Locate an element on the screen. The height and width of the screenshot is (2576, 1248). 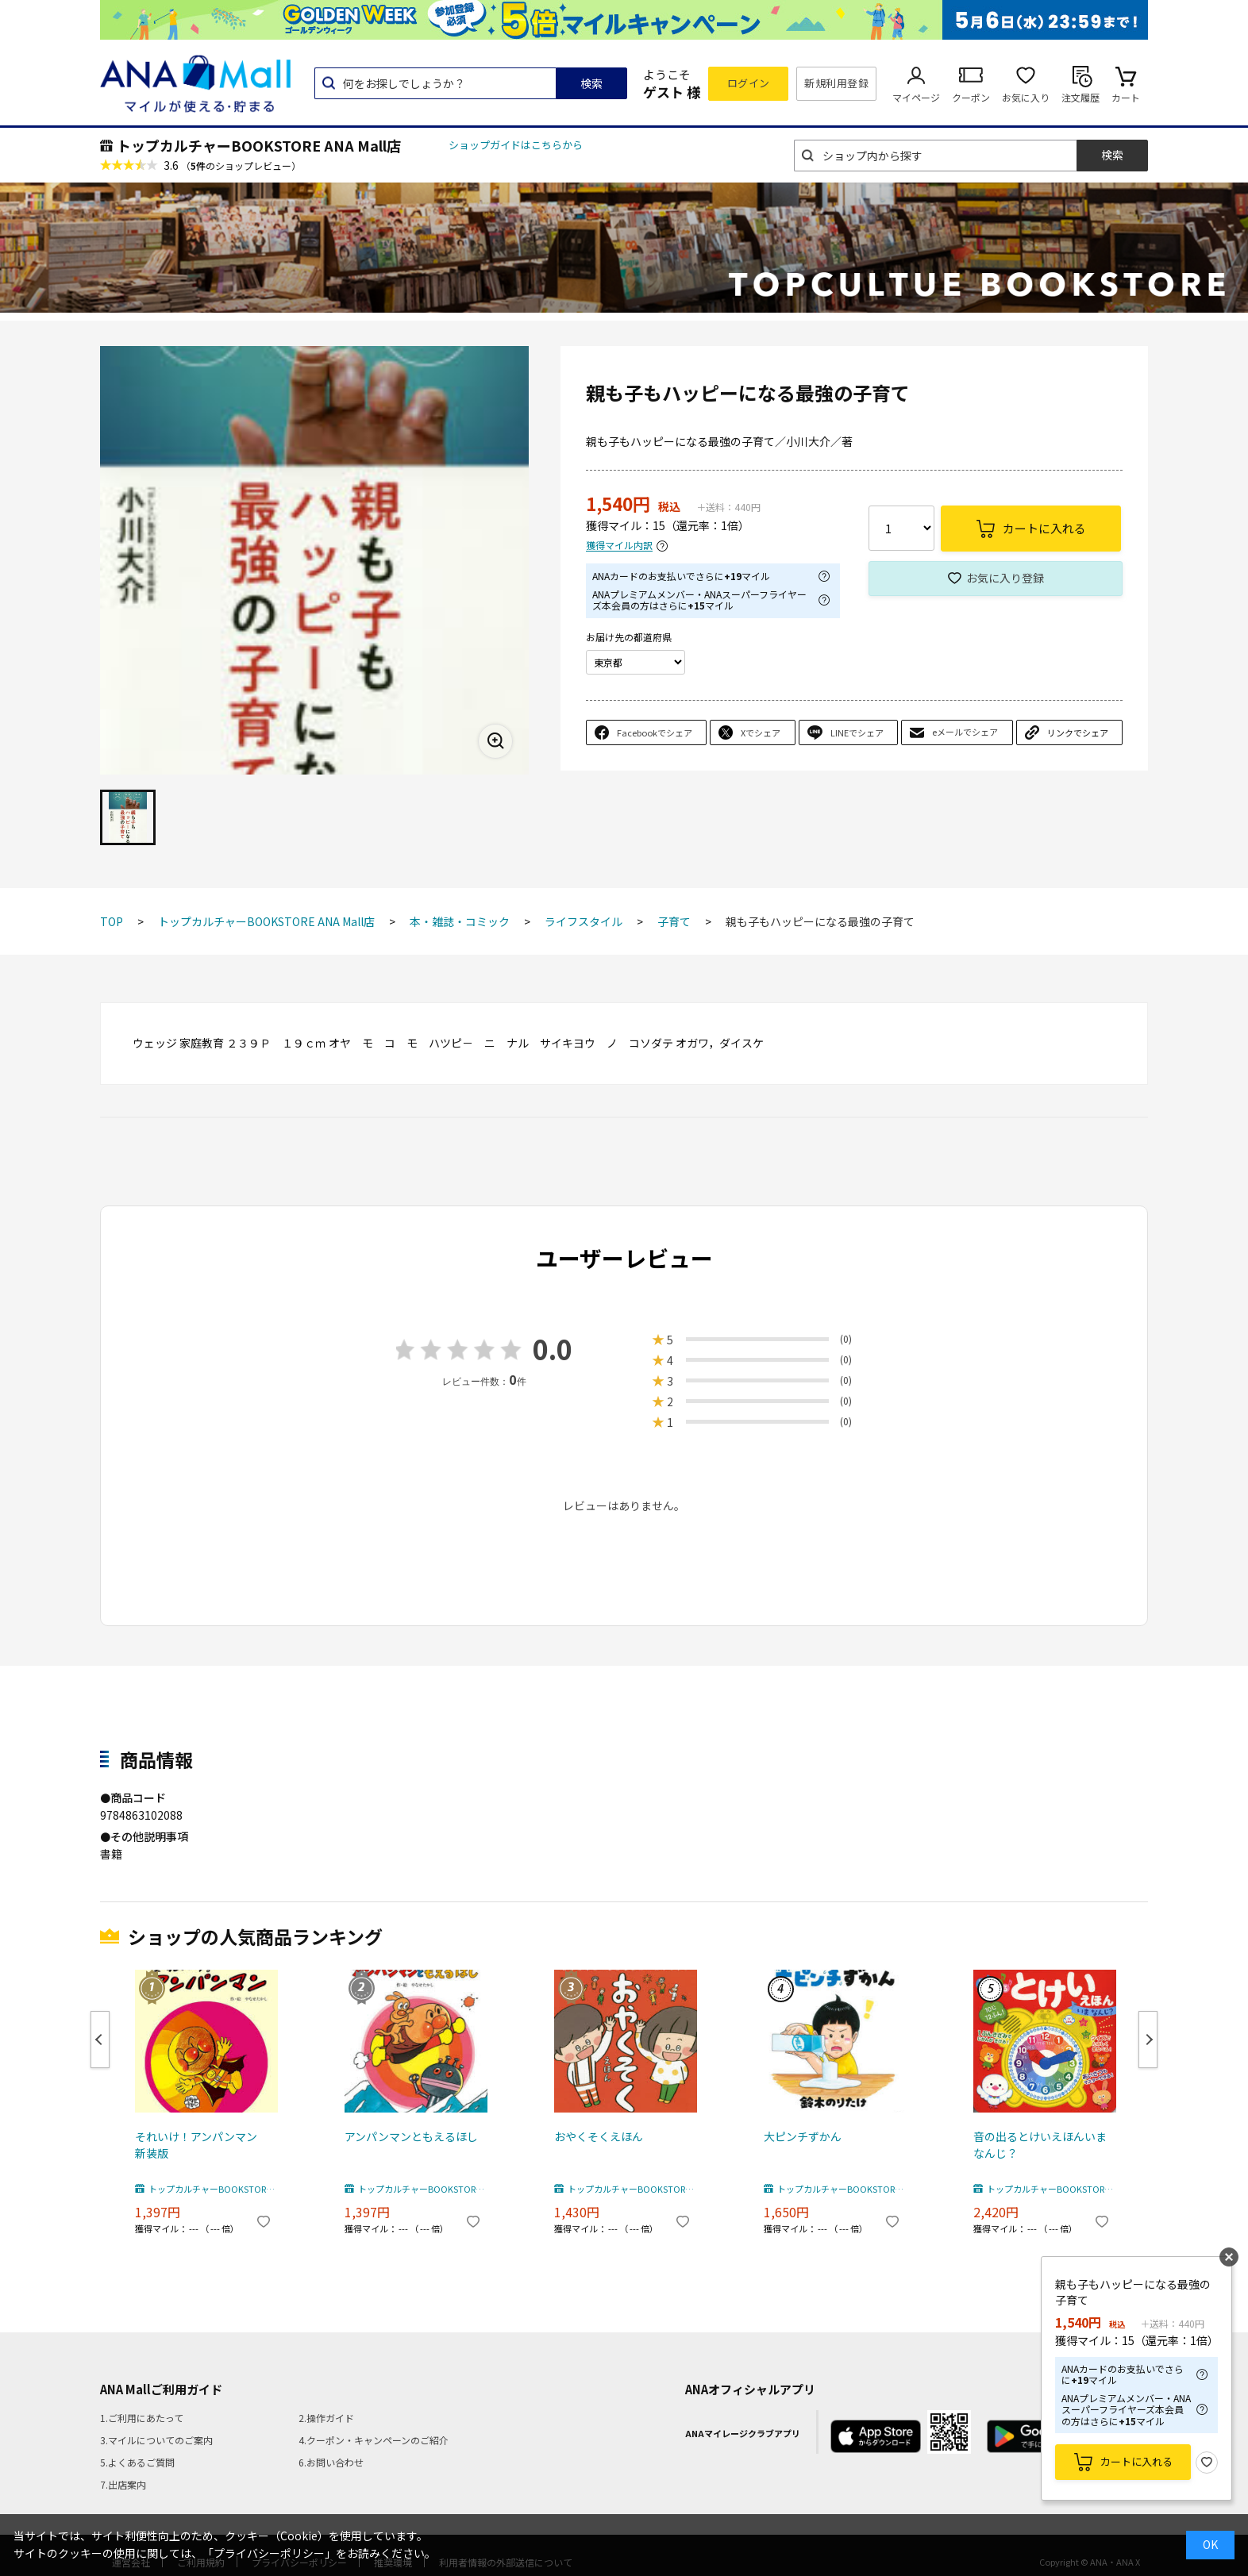
Next is located at coordinates (1147, 2039).